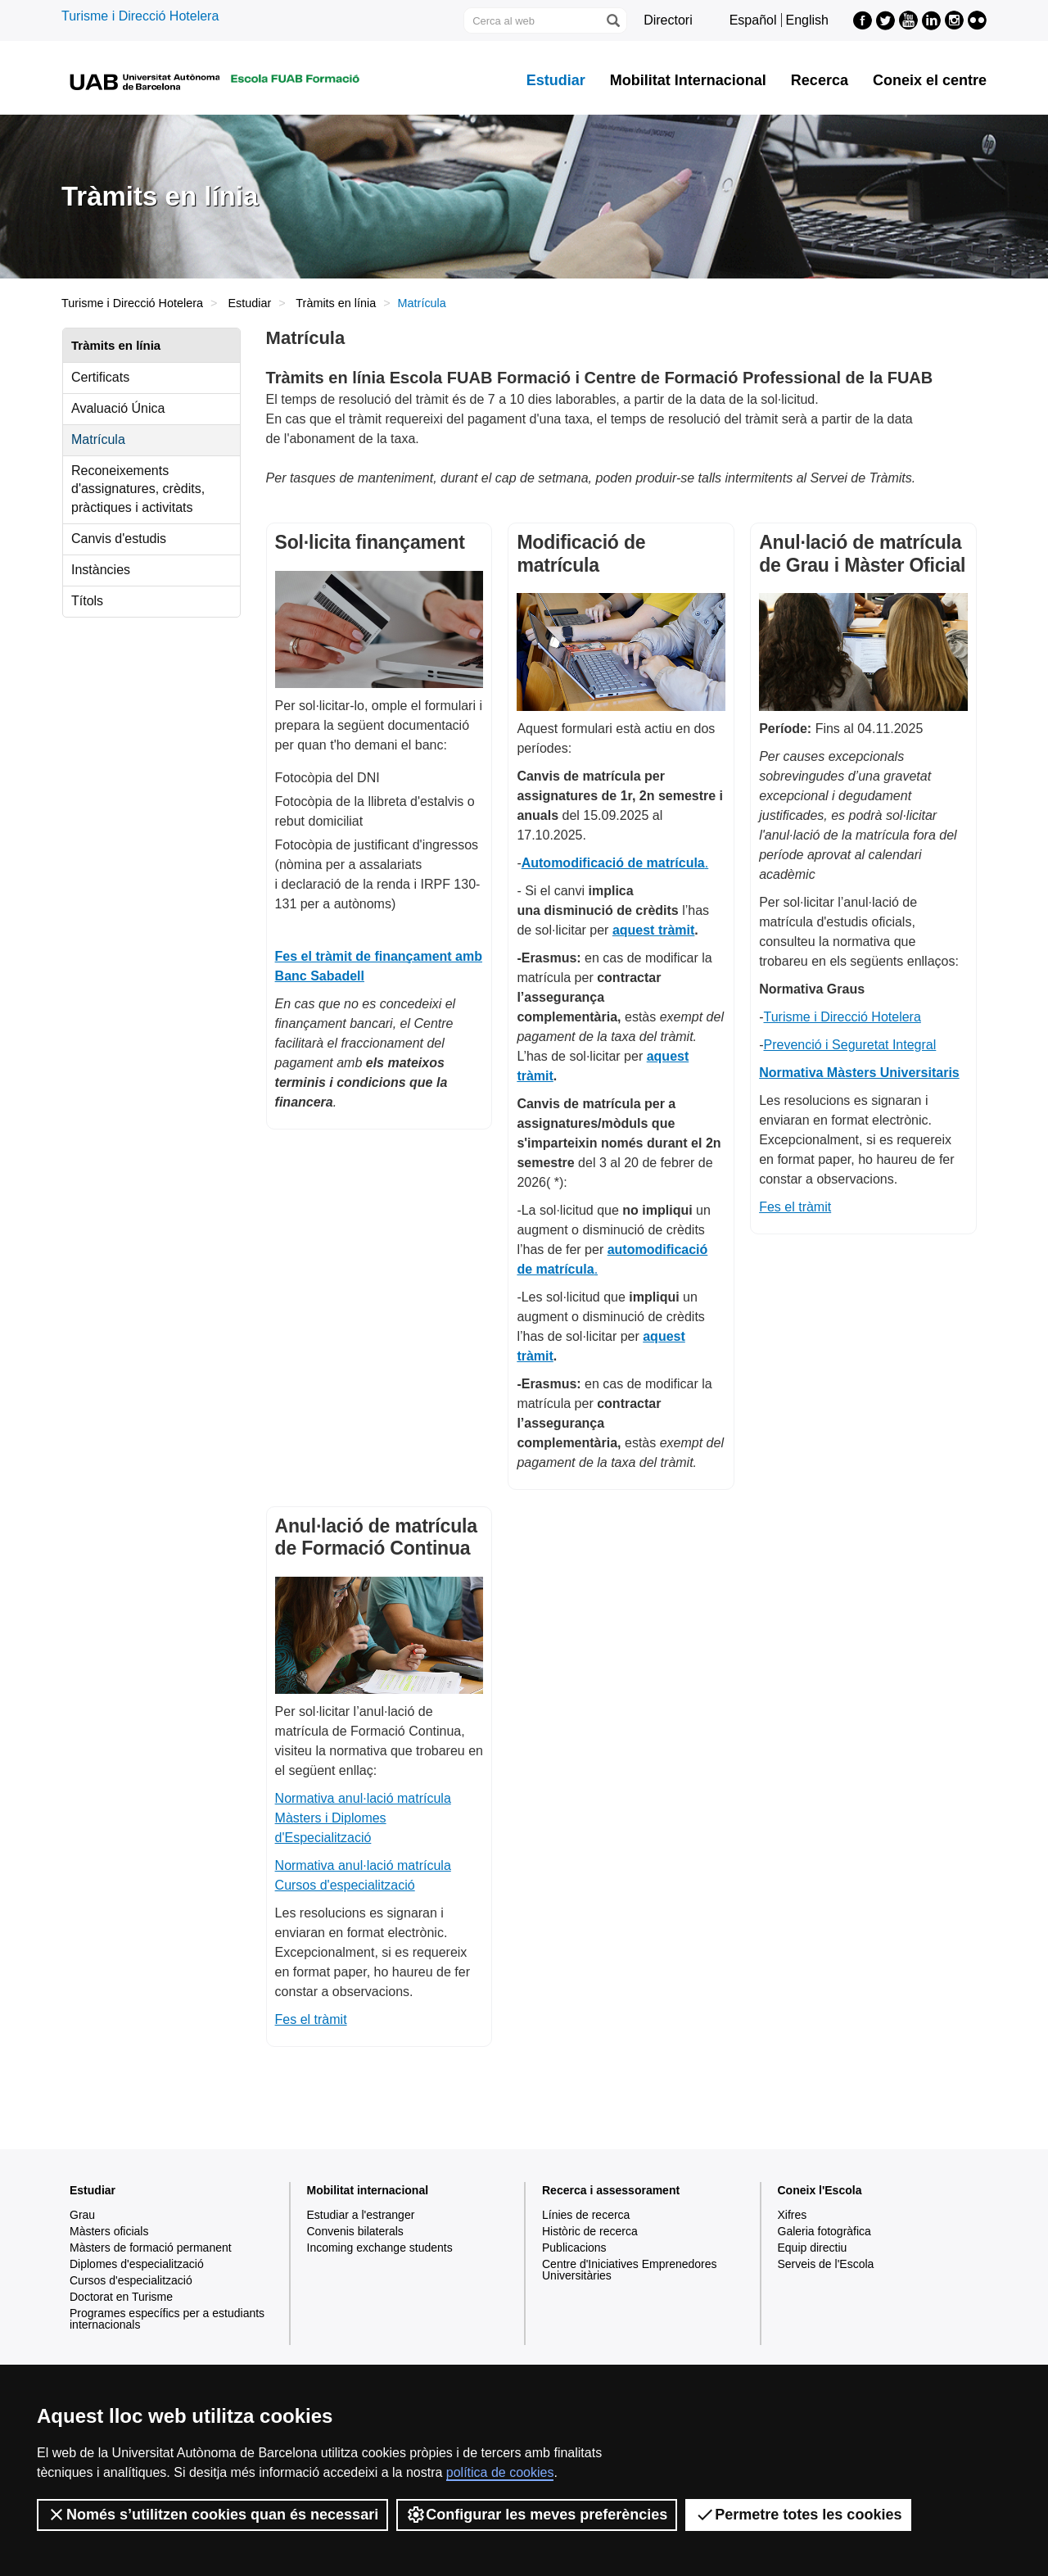 The width and height of the screenshot is (1048, 2576). I want to click on Tràmits en línia [tab], so click(115, 345).